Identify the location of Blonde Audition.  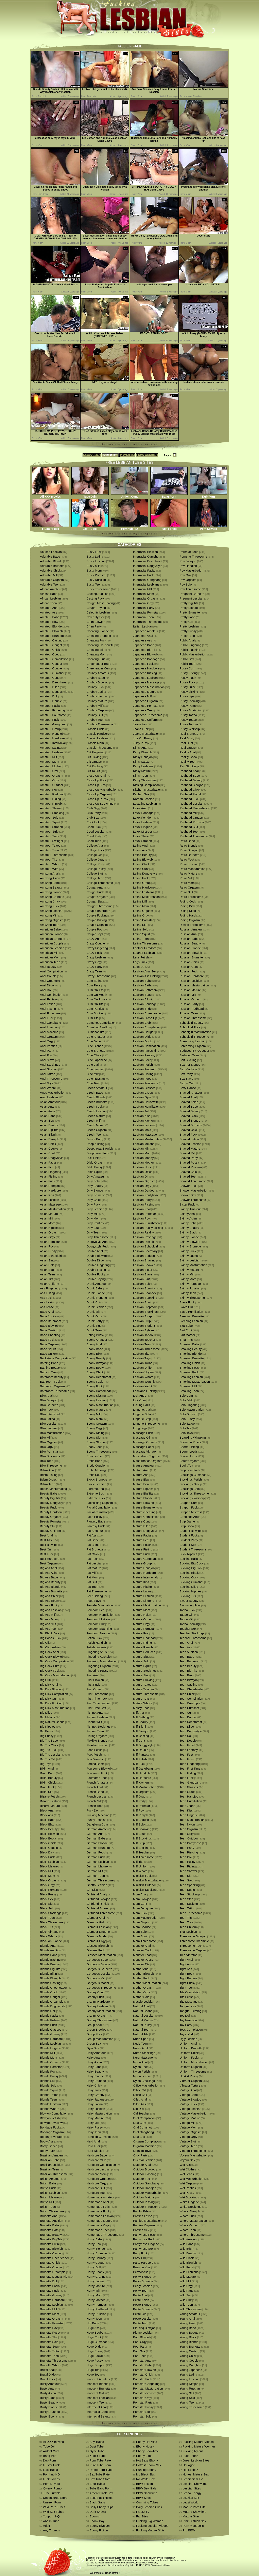
(50, 1950).